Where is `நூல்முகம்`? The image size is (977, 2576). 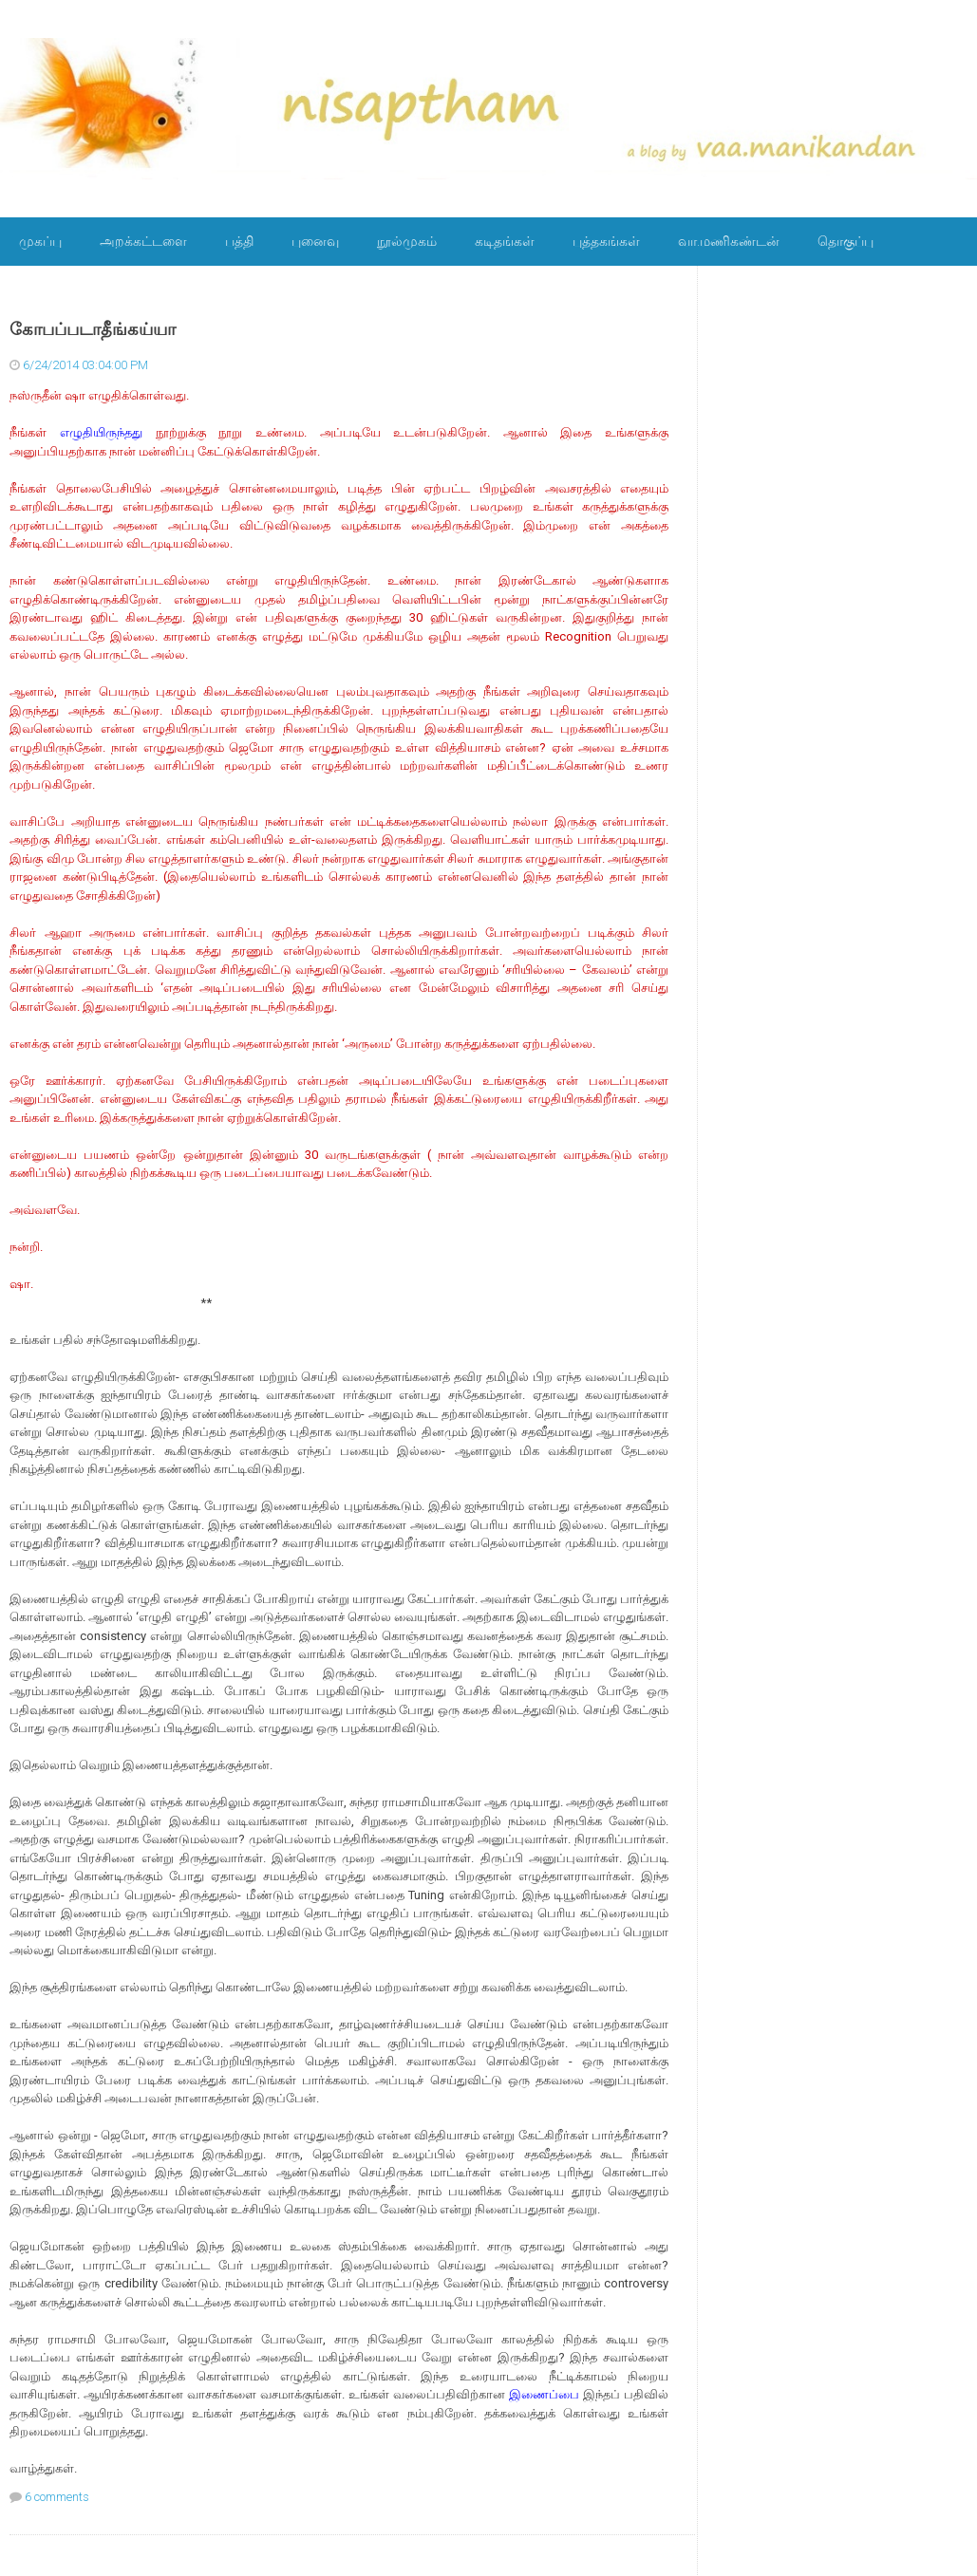
நூல்முகம் is located at coordinates (407, 241).